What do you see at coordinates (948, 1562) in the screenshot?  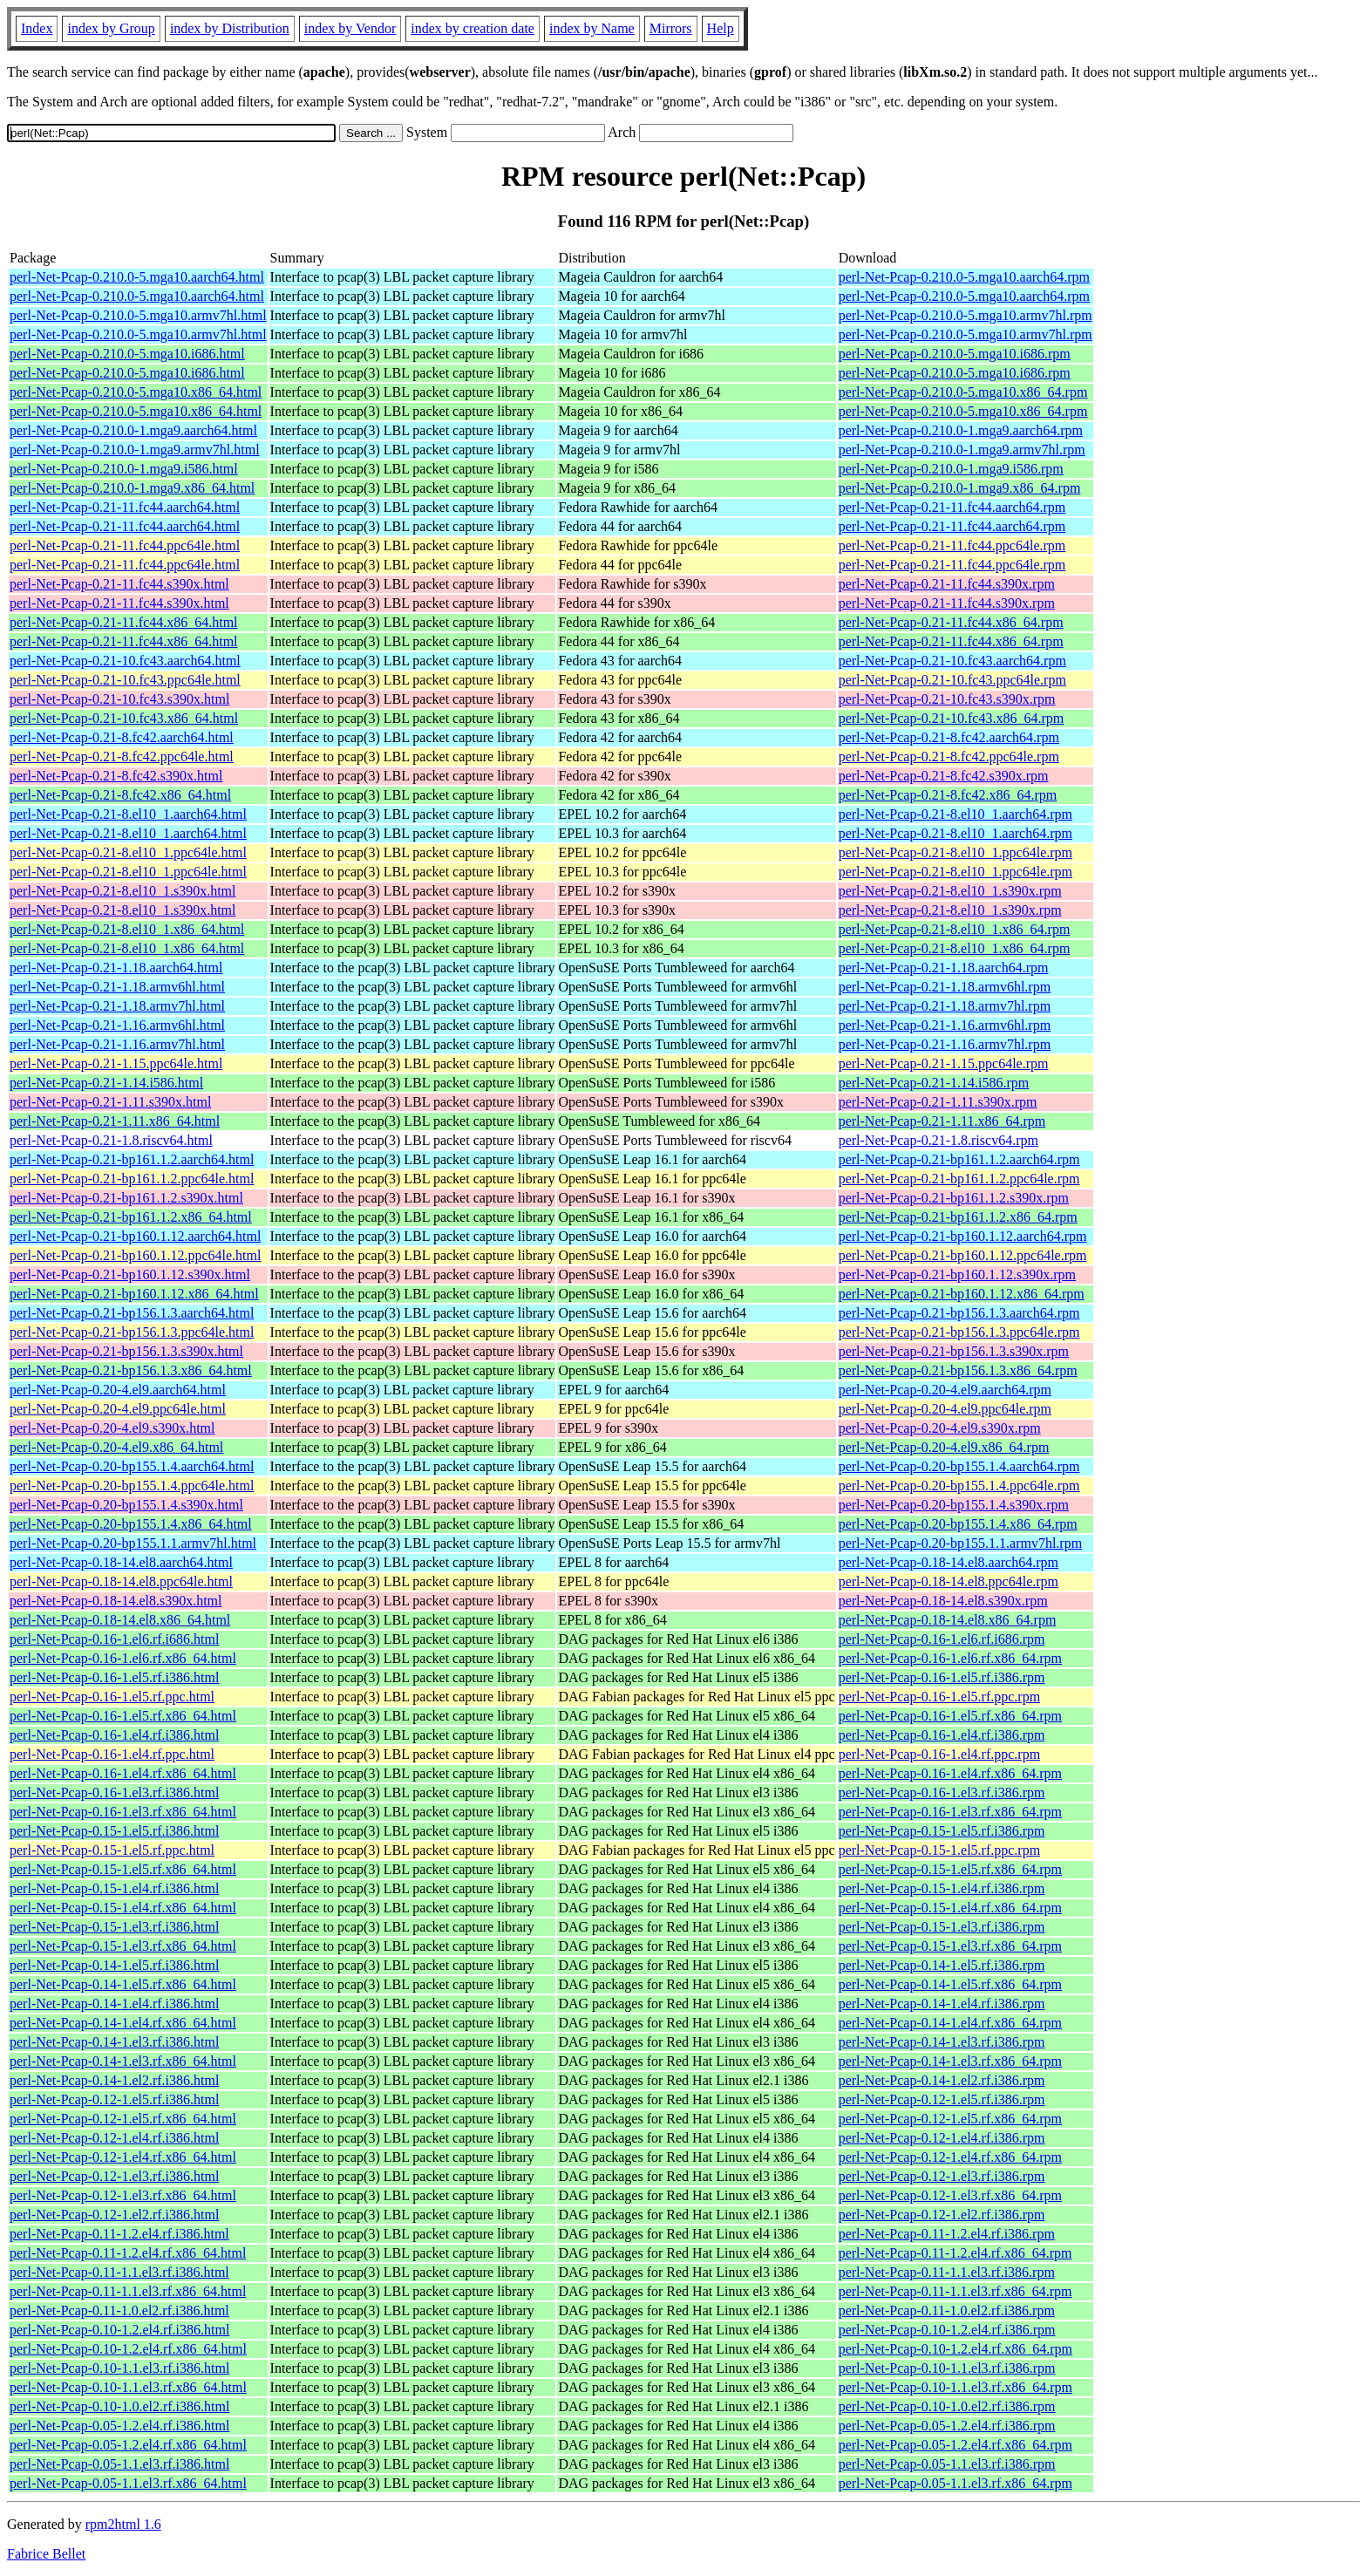 I see `perl-Net-Pcap-0.18-14.el8.aarch64.rpm` at bounding box center [948, 1562].